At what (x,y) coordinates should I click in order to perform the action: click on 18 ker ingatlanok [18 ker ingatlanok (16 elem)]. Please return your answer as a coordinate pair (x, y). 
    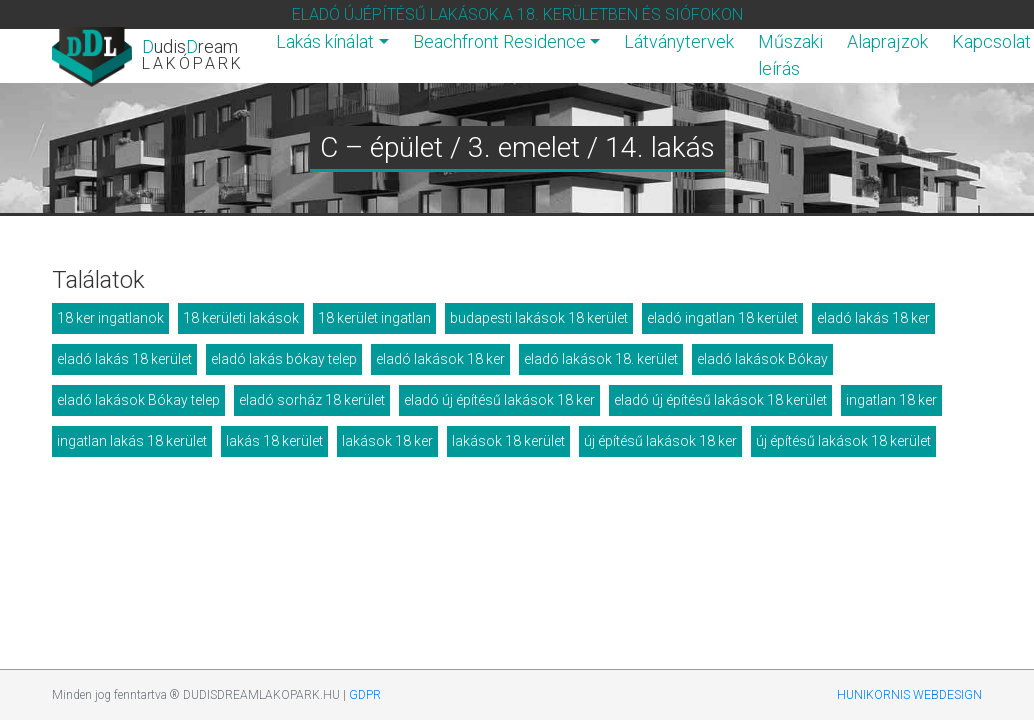
    Looking at the image, I should click on (110, 318).